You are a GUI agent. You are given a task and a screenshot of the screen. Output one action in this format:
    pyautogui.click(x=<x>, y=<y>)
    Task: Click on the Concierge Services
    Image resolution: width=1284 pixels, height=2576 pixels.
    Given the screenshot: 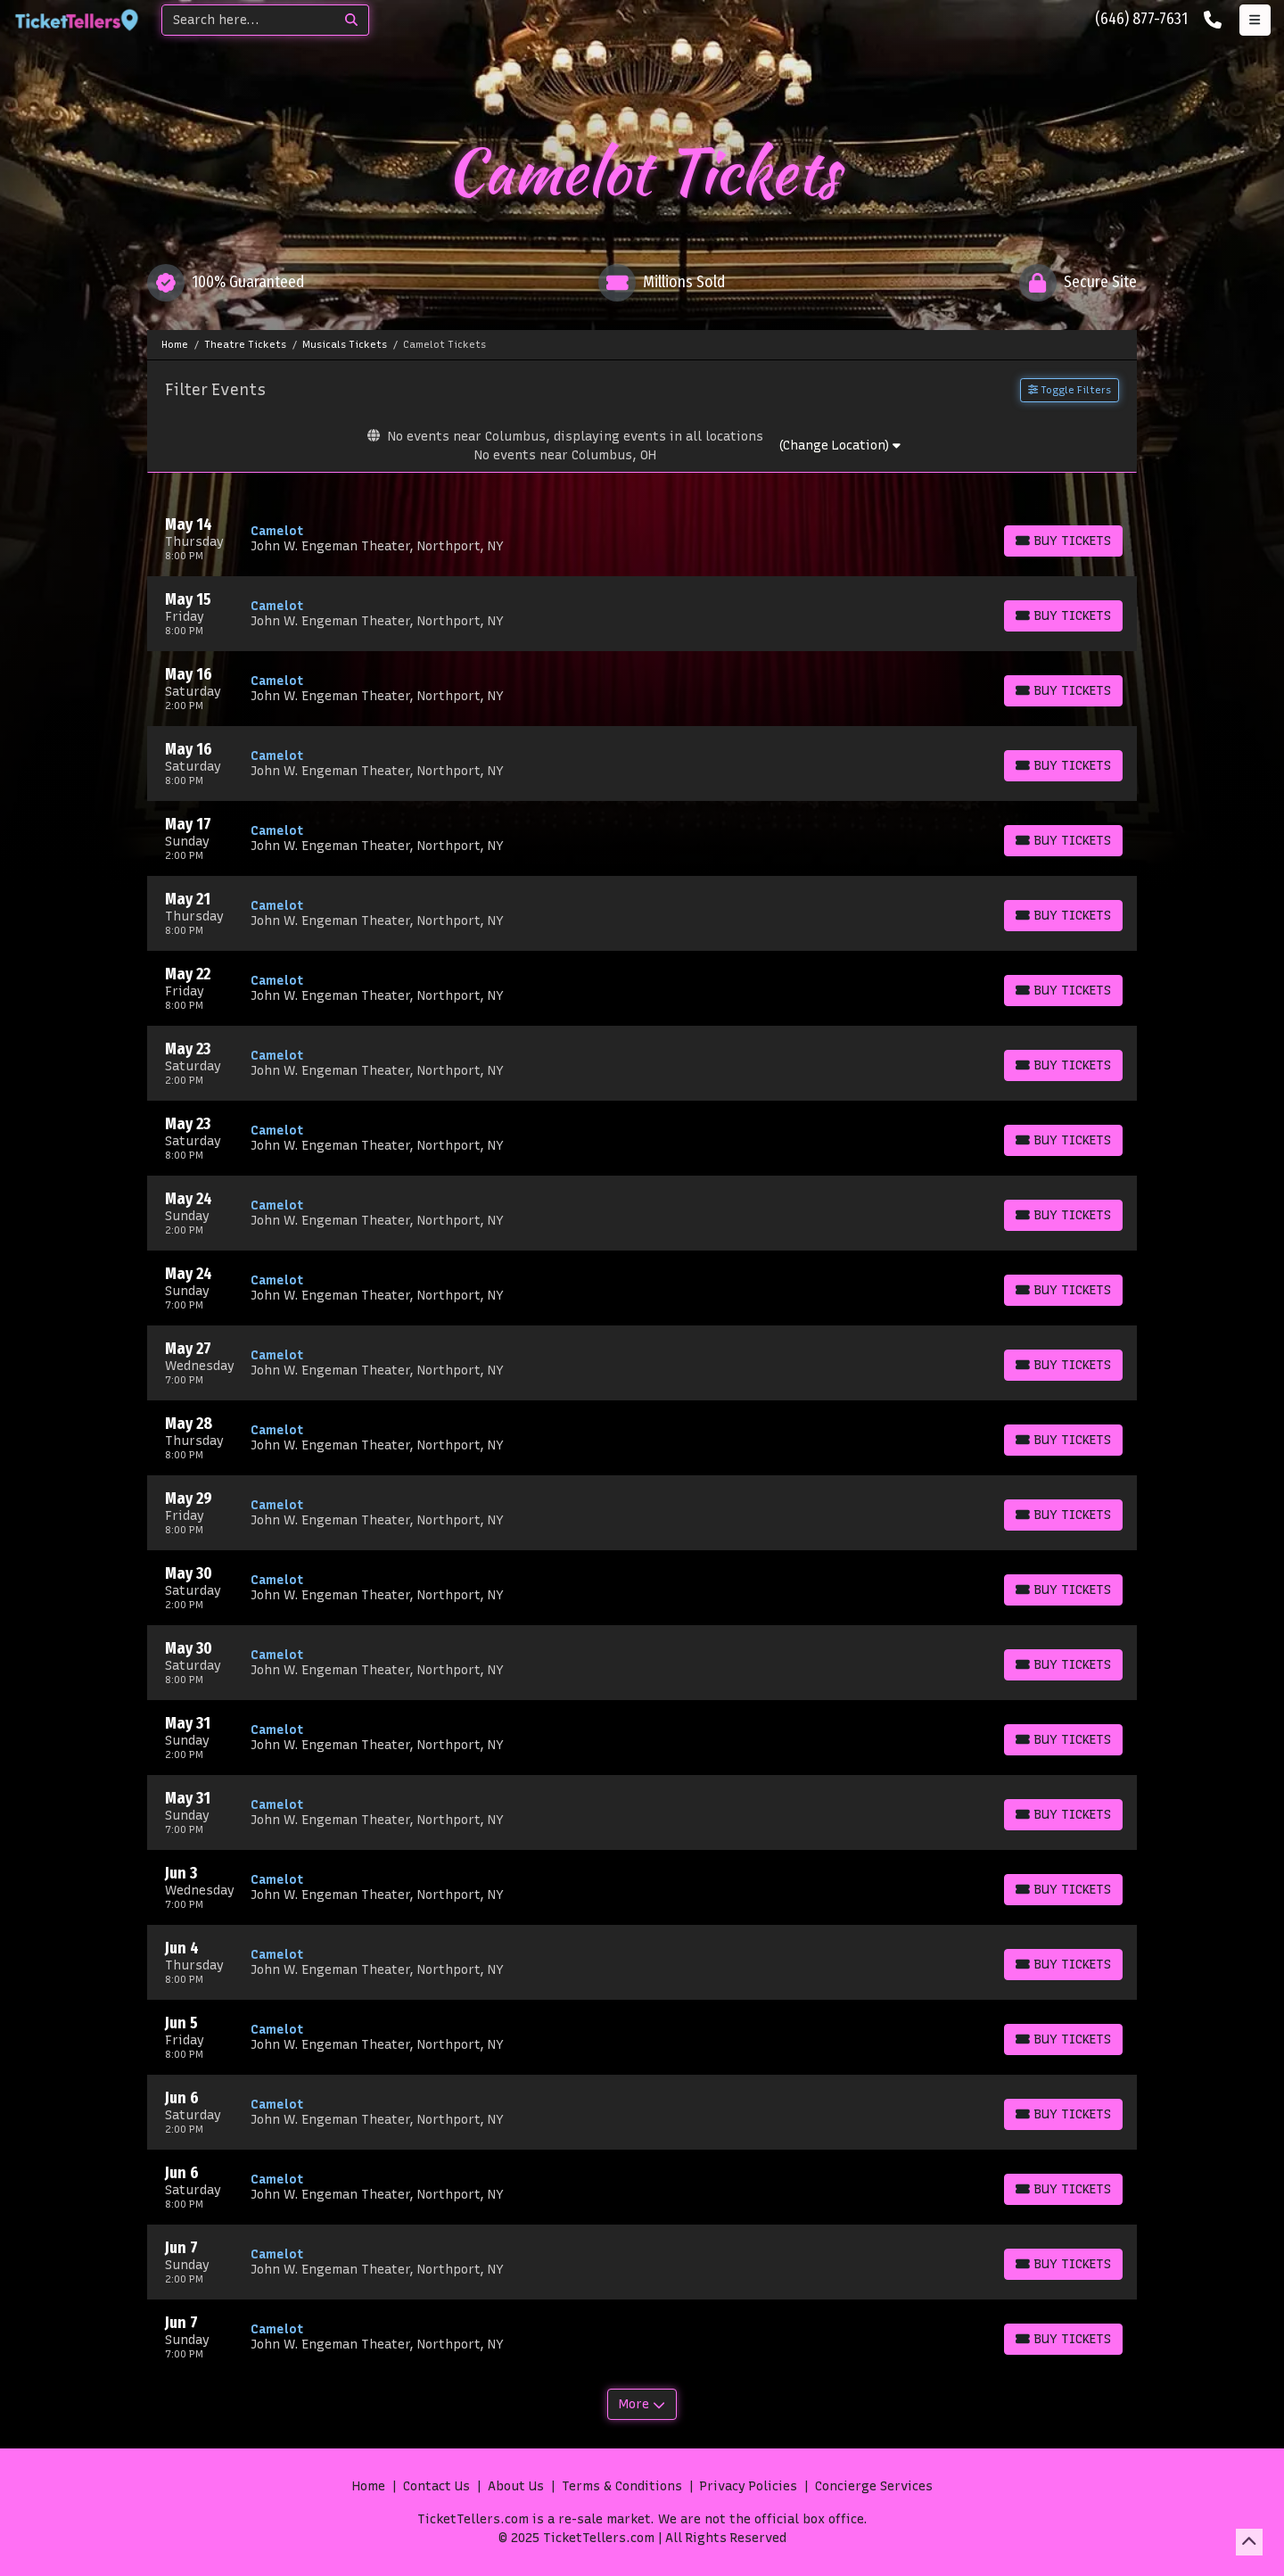 What is the action you would take?
    pyautogui.click(x=874, y=2486)
    